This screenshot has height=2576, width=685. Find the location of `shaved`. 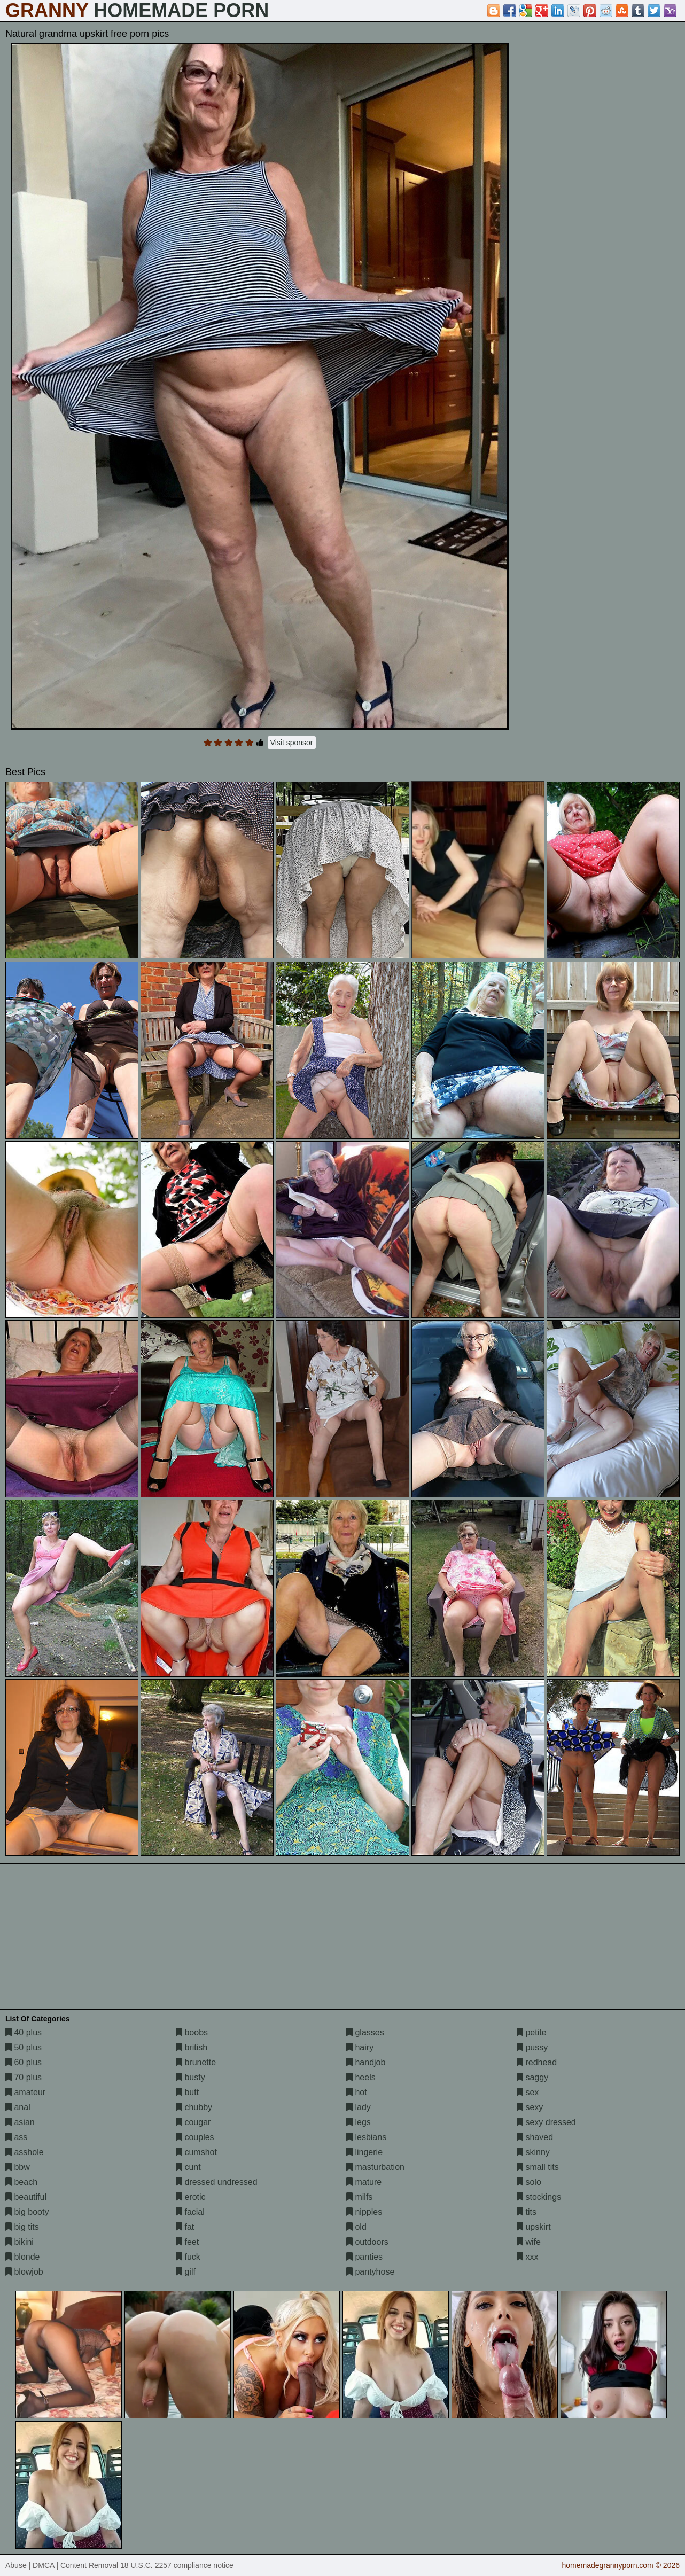

shaved is located at coordinates (535, 2137).